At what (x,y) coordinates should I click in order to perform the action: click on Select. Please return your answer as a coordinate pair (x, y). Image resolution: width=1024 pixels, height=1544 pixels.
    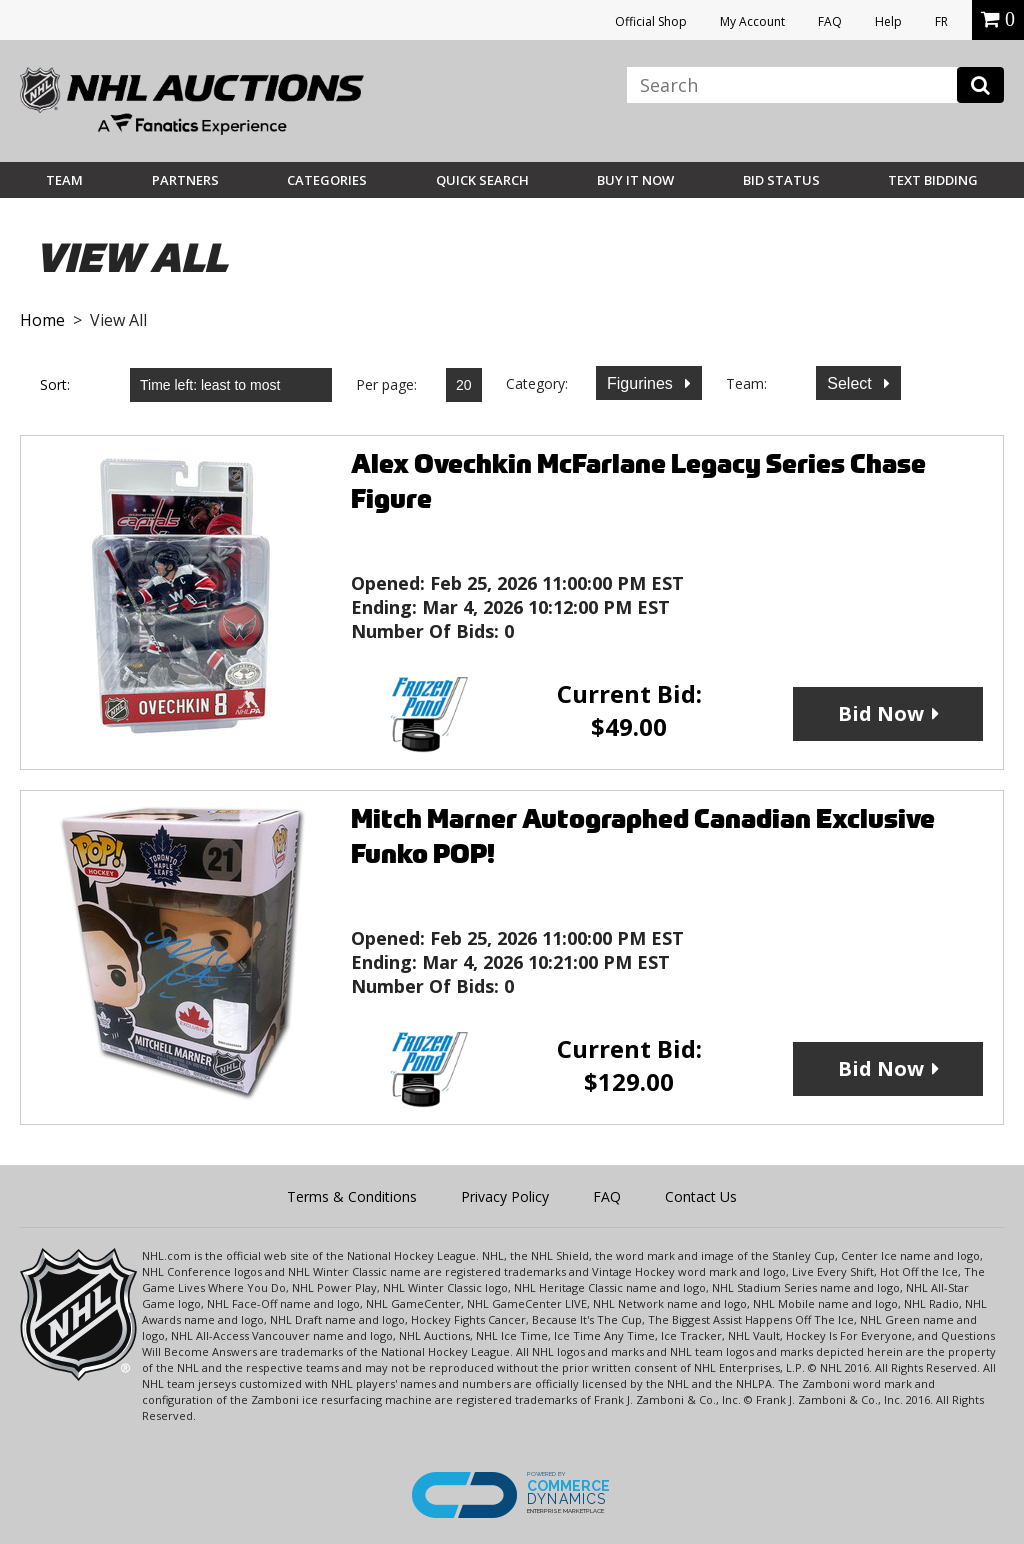
    Looking at the image, I should click on (851, 383).